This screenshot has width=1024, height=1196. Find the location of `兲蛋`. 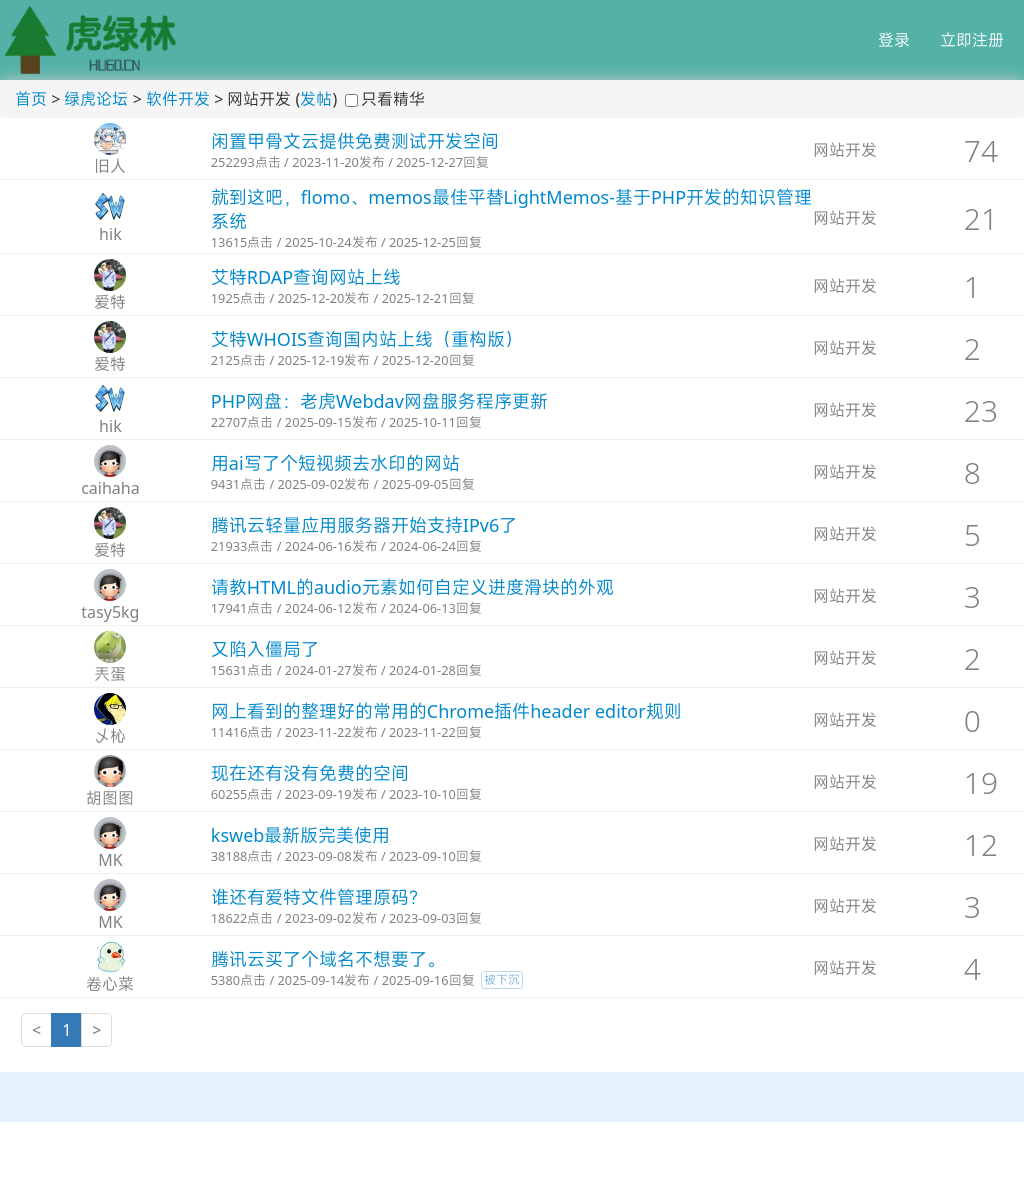

兲蛋 is located at coordinates (110, 674).